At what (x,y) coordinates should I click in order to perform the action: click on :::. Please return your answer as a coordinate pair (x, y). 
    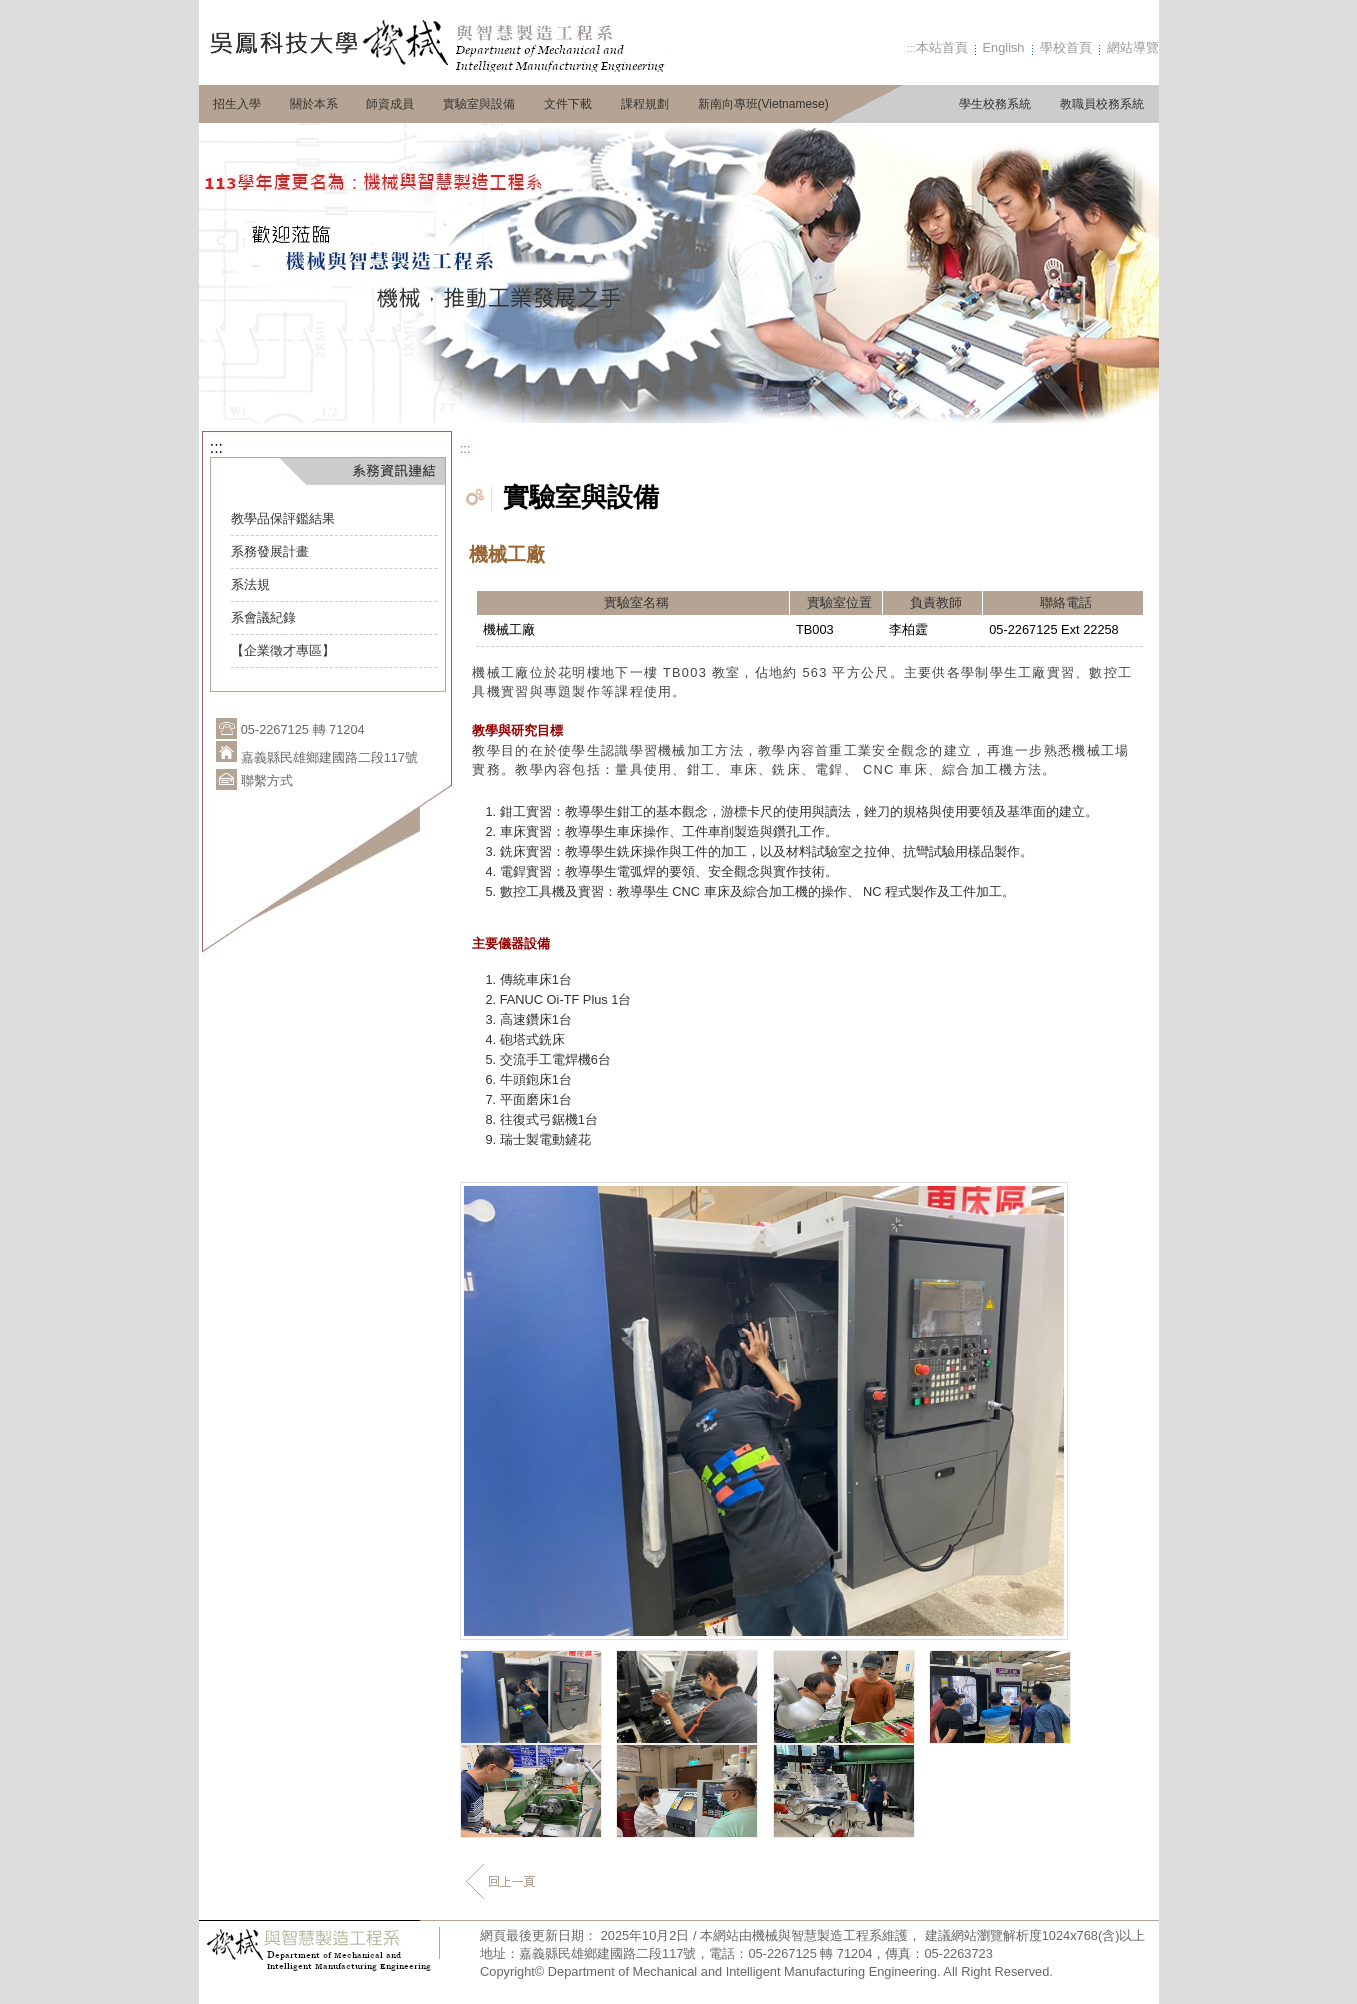
    Looking at the image, I should click on (911, 48).